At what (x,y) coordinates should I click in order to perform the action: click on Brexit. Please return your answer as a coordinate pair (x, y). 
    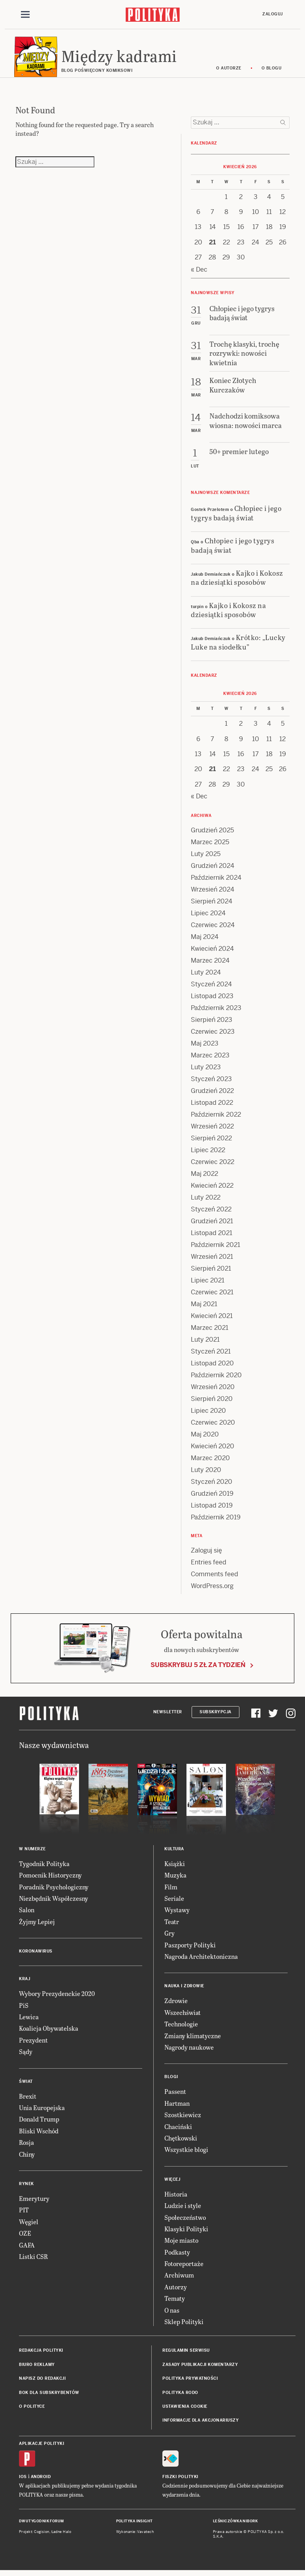
    Looking at the image, I should click on (27, 2099).